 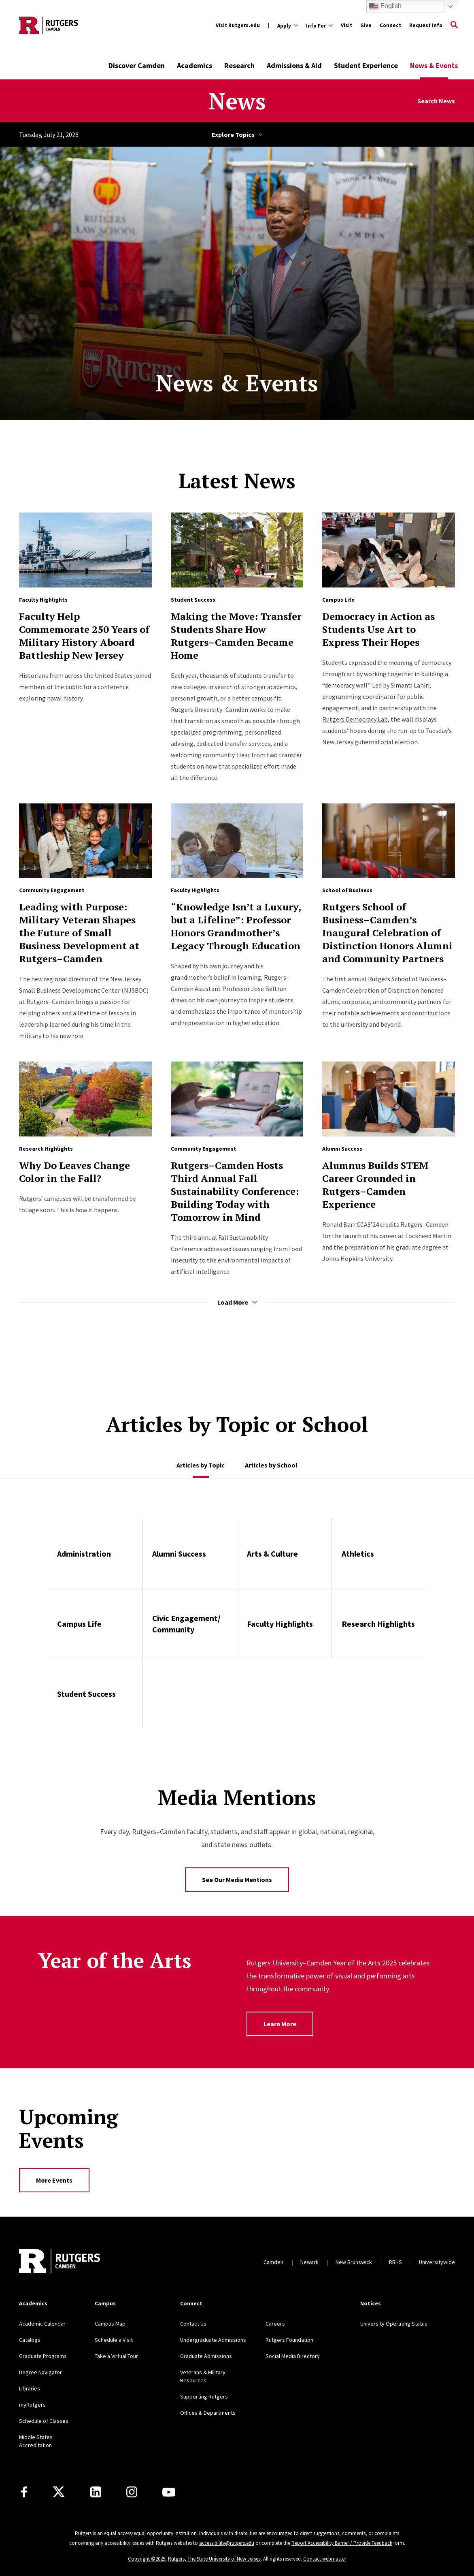 What do you see at coordinates (287, 25) in the screenshot?
I see `[Expand Apply Sub-Menu]` at bounding box center [287, 25].